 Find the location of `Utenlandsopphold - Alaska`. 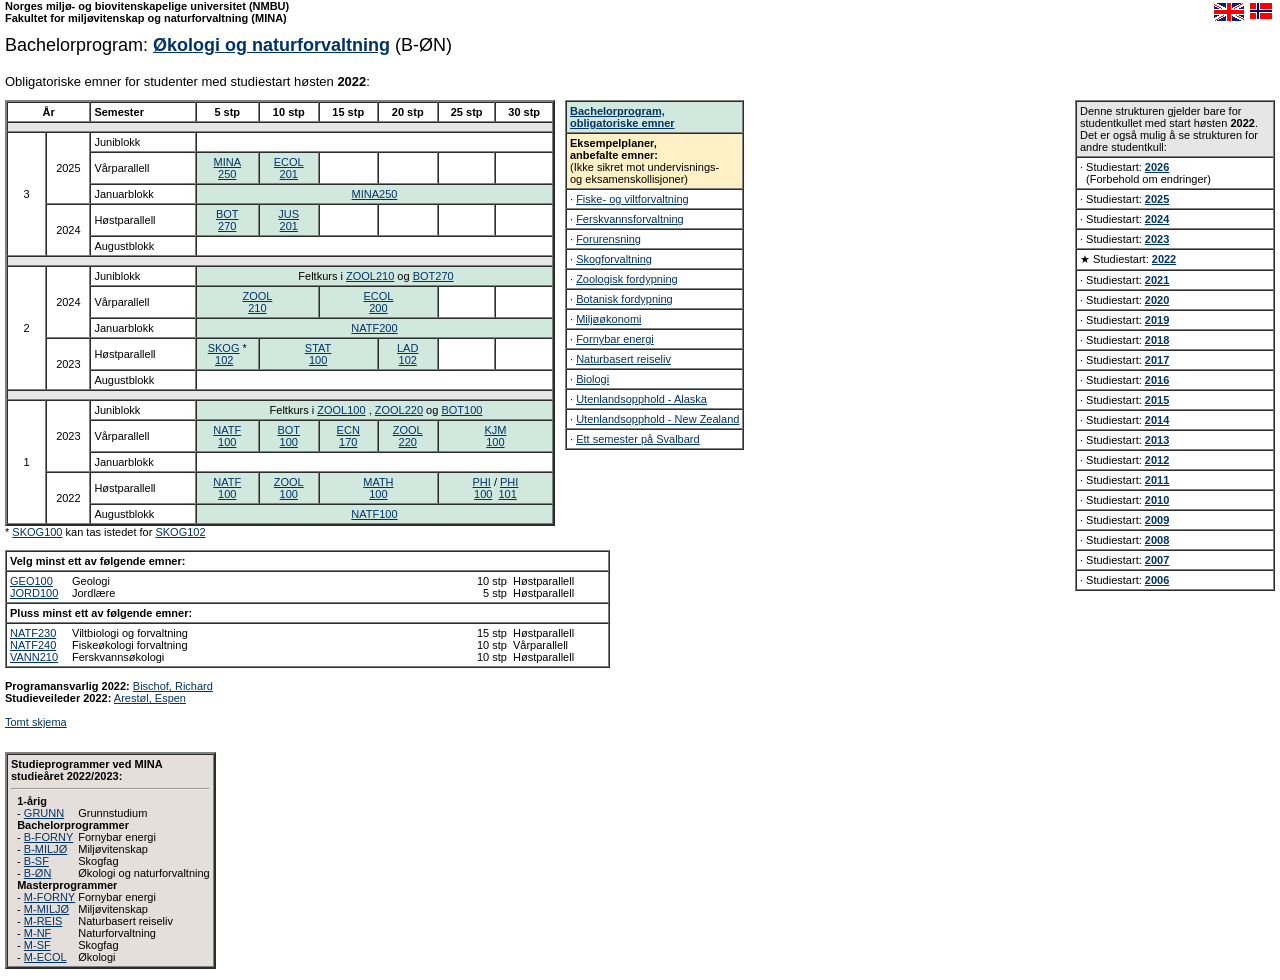

Utenlandsopphold - Alaska is located at coordinates (641, 399).